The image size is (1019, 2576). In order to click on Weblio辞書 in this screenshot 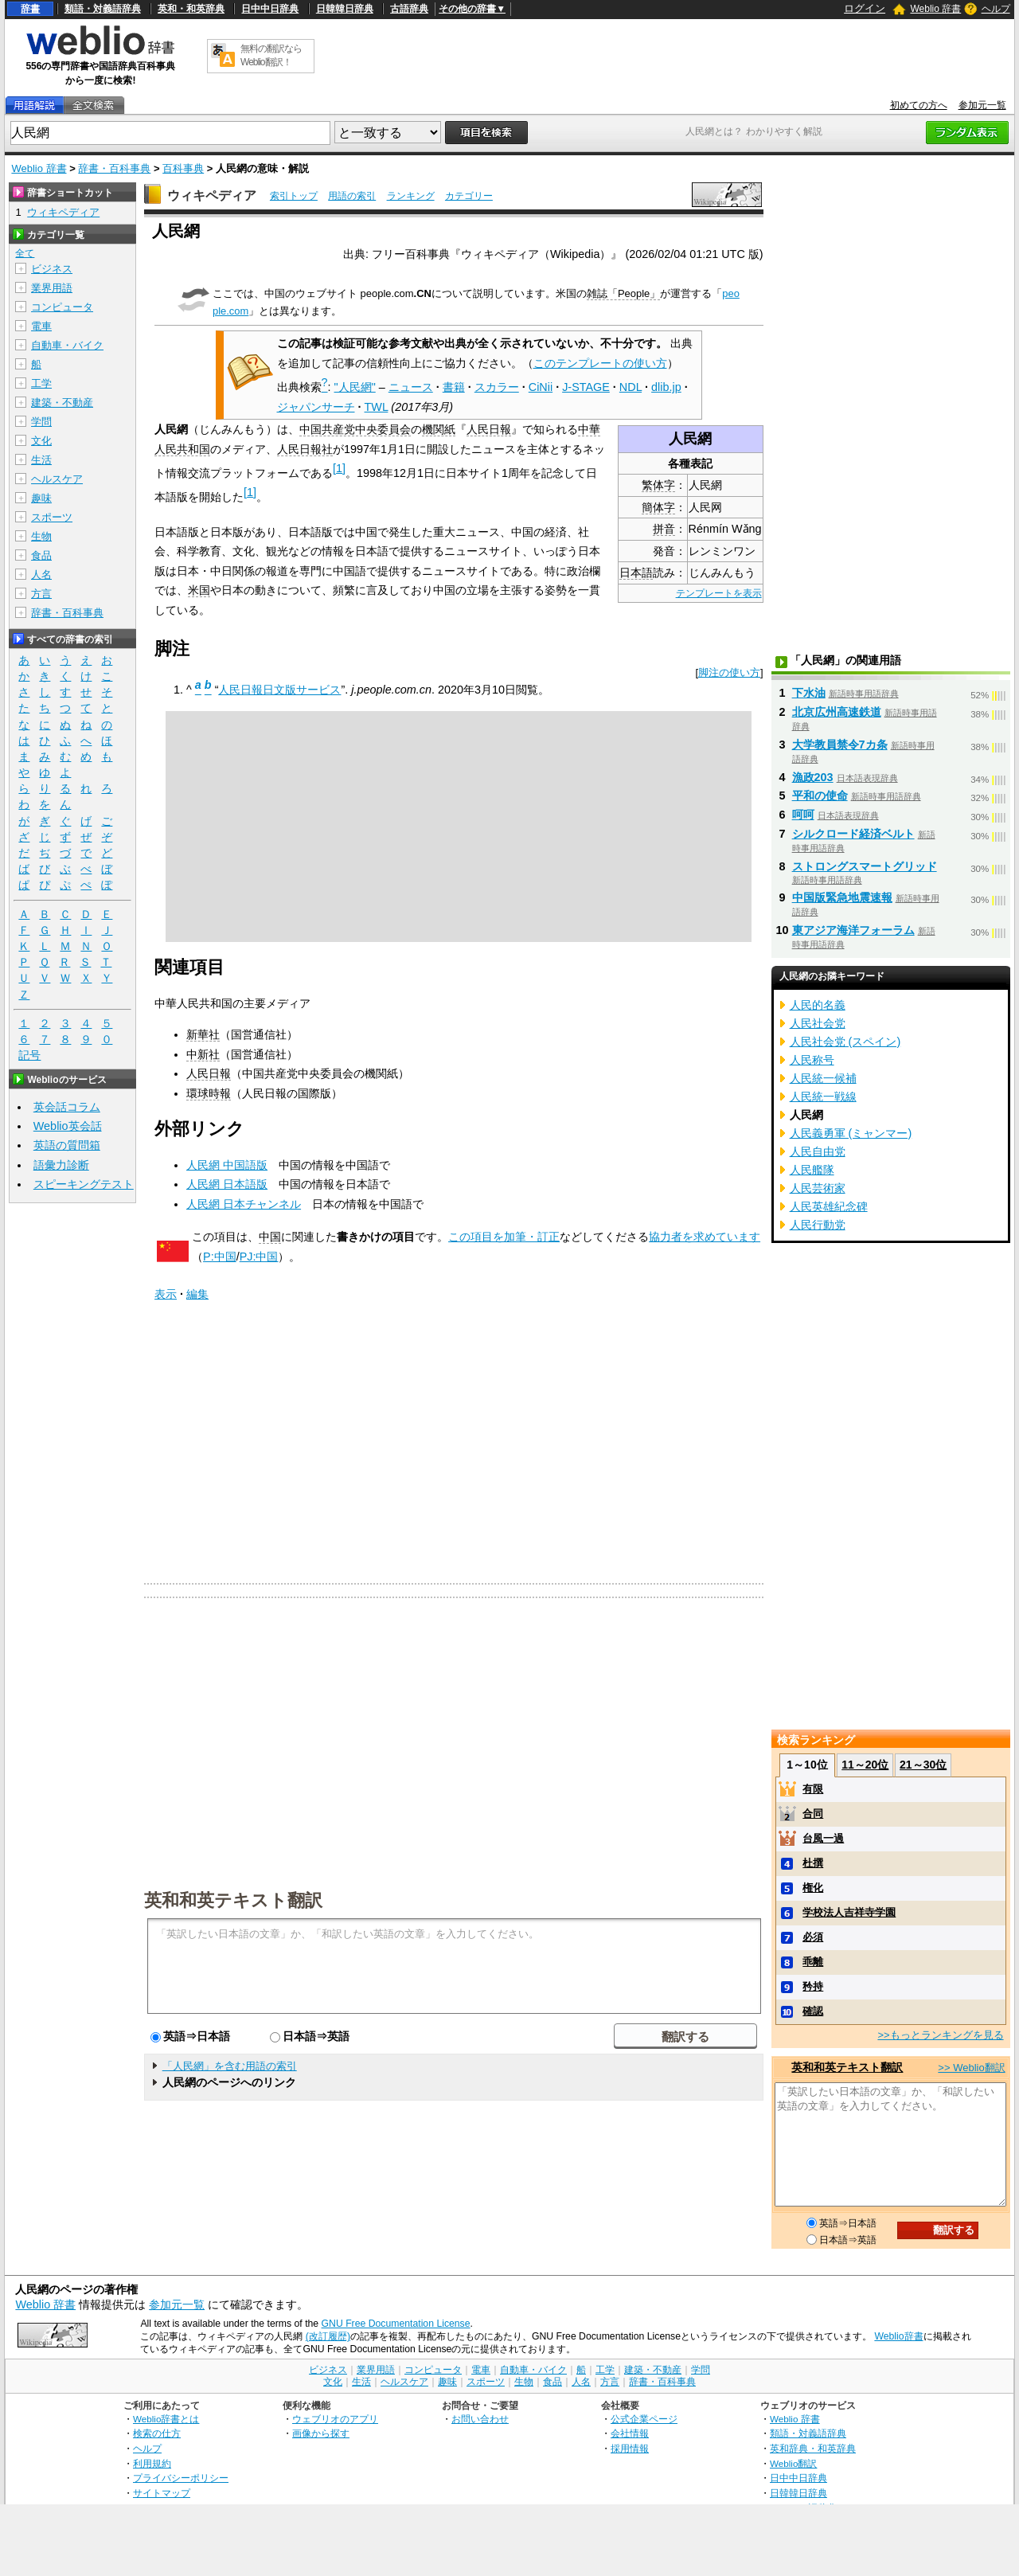, I will do `click(898, 2336)`.